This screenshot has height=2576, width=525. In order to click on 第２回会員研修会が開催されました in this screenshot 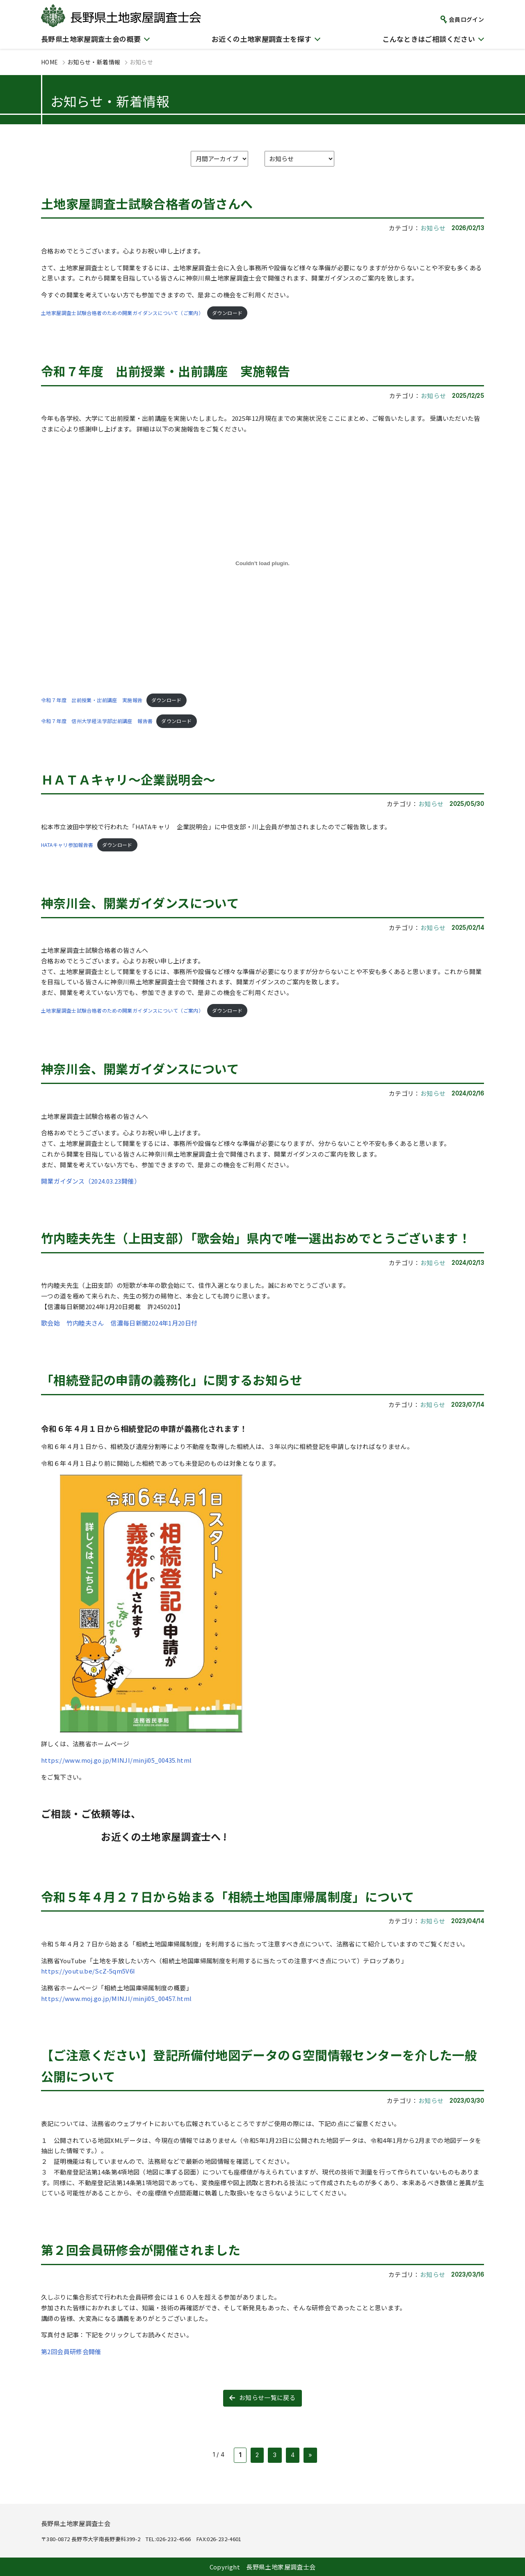, I will do `click(140, 2250)`.